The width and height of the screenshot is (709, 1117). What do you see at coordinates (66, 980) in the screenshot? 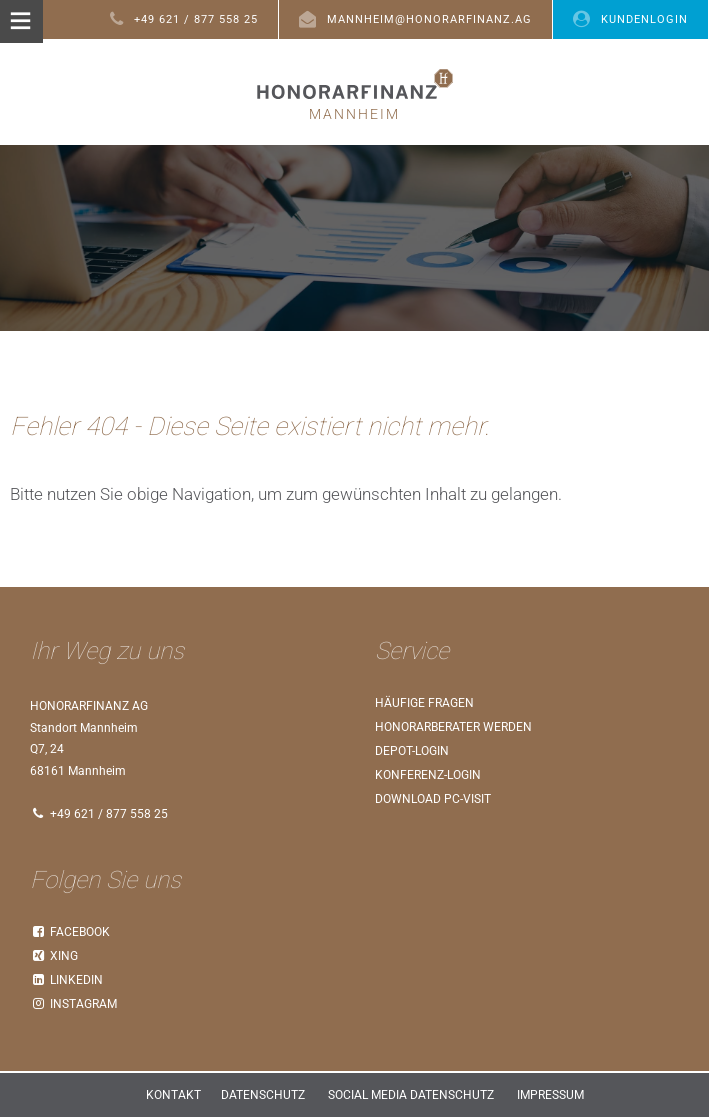
I see `LinkedIn` at bounding box center [66, 980].